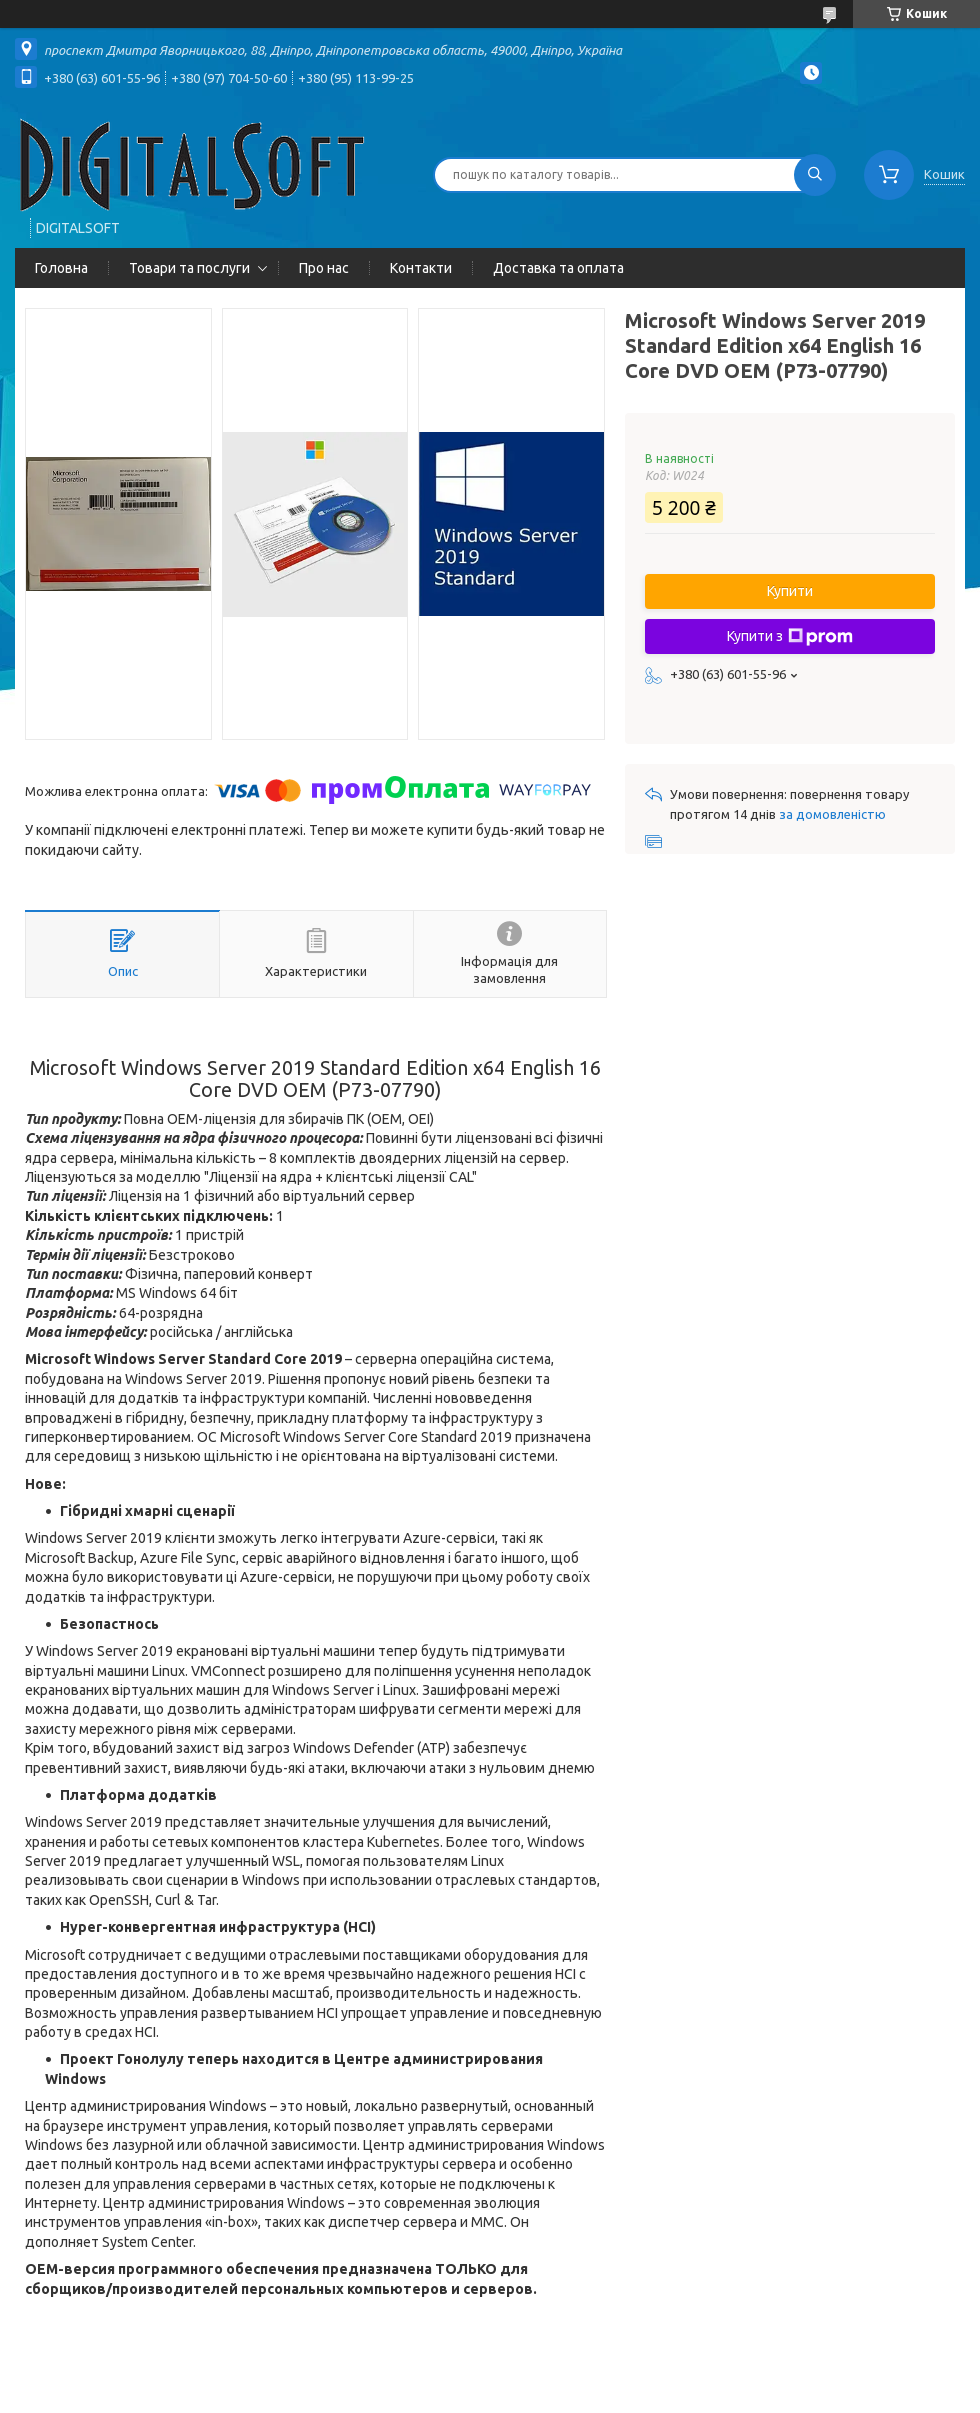 This screenshot has height=2413, width=980. I want to click on Доставка та оплата, so click(558, 268).